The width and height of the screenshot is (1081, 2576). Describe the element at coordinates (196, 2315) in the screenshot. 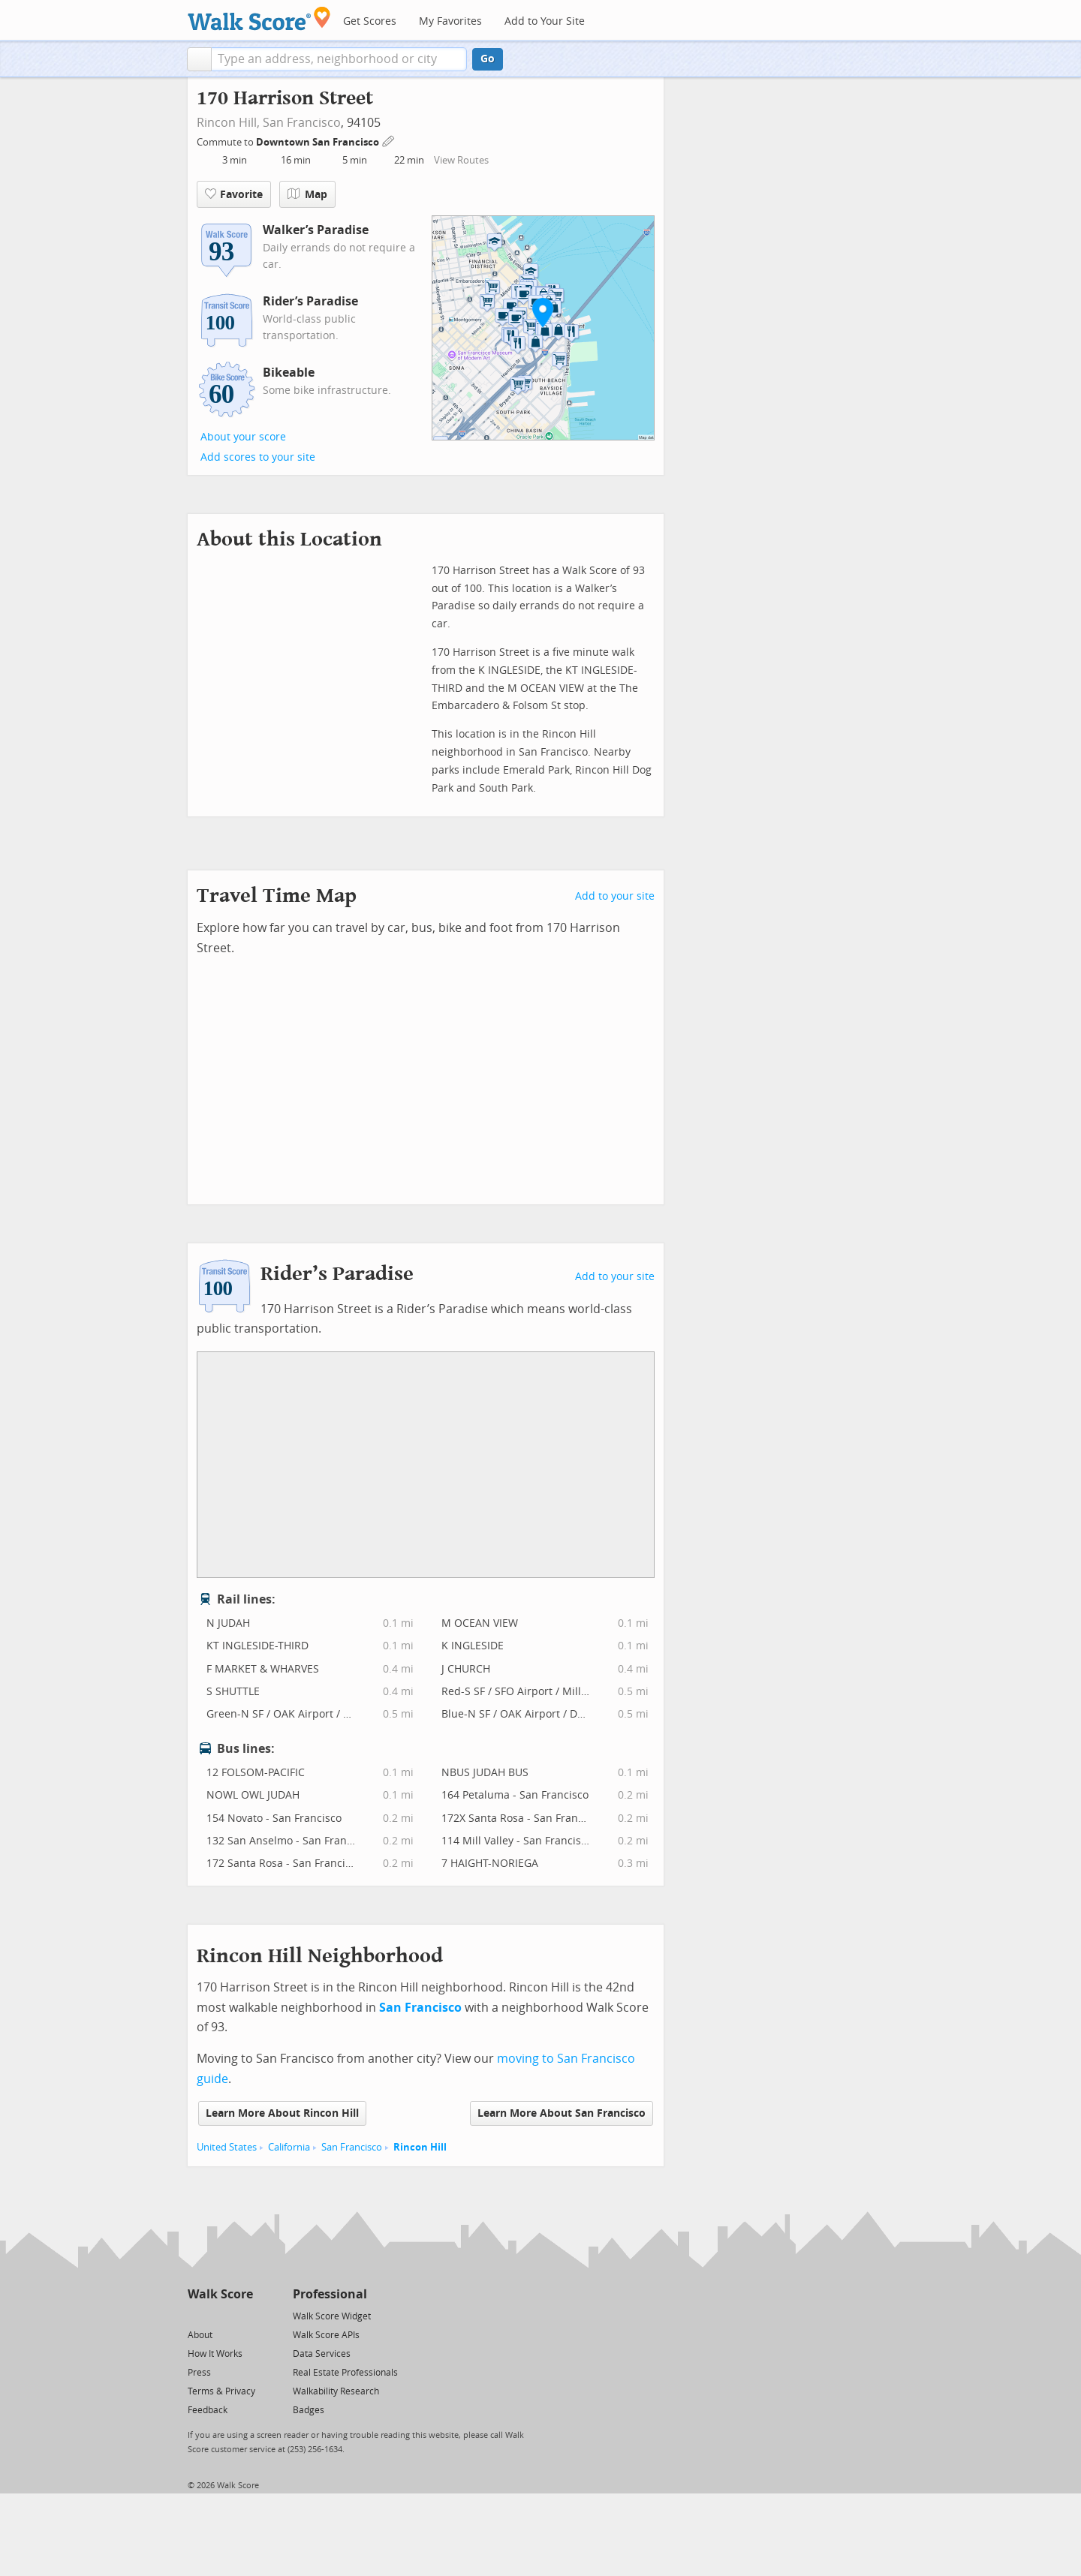

I see `[Twitter]` at that location.